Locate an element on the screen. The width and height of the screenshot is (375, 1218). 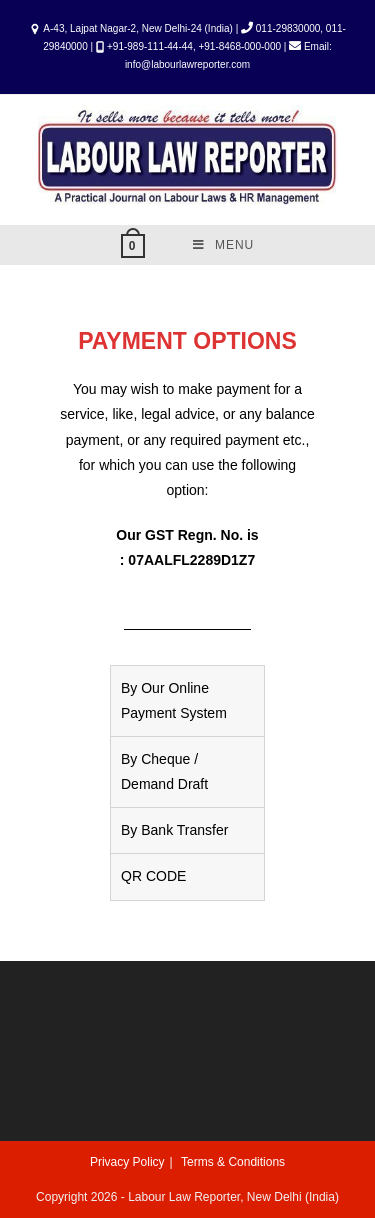
By Our Online Payment System [tab] is located at coordinates (174, 700).